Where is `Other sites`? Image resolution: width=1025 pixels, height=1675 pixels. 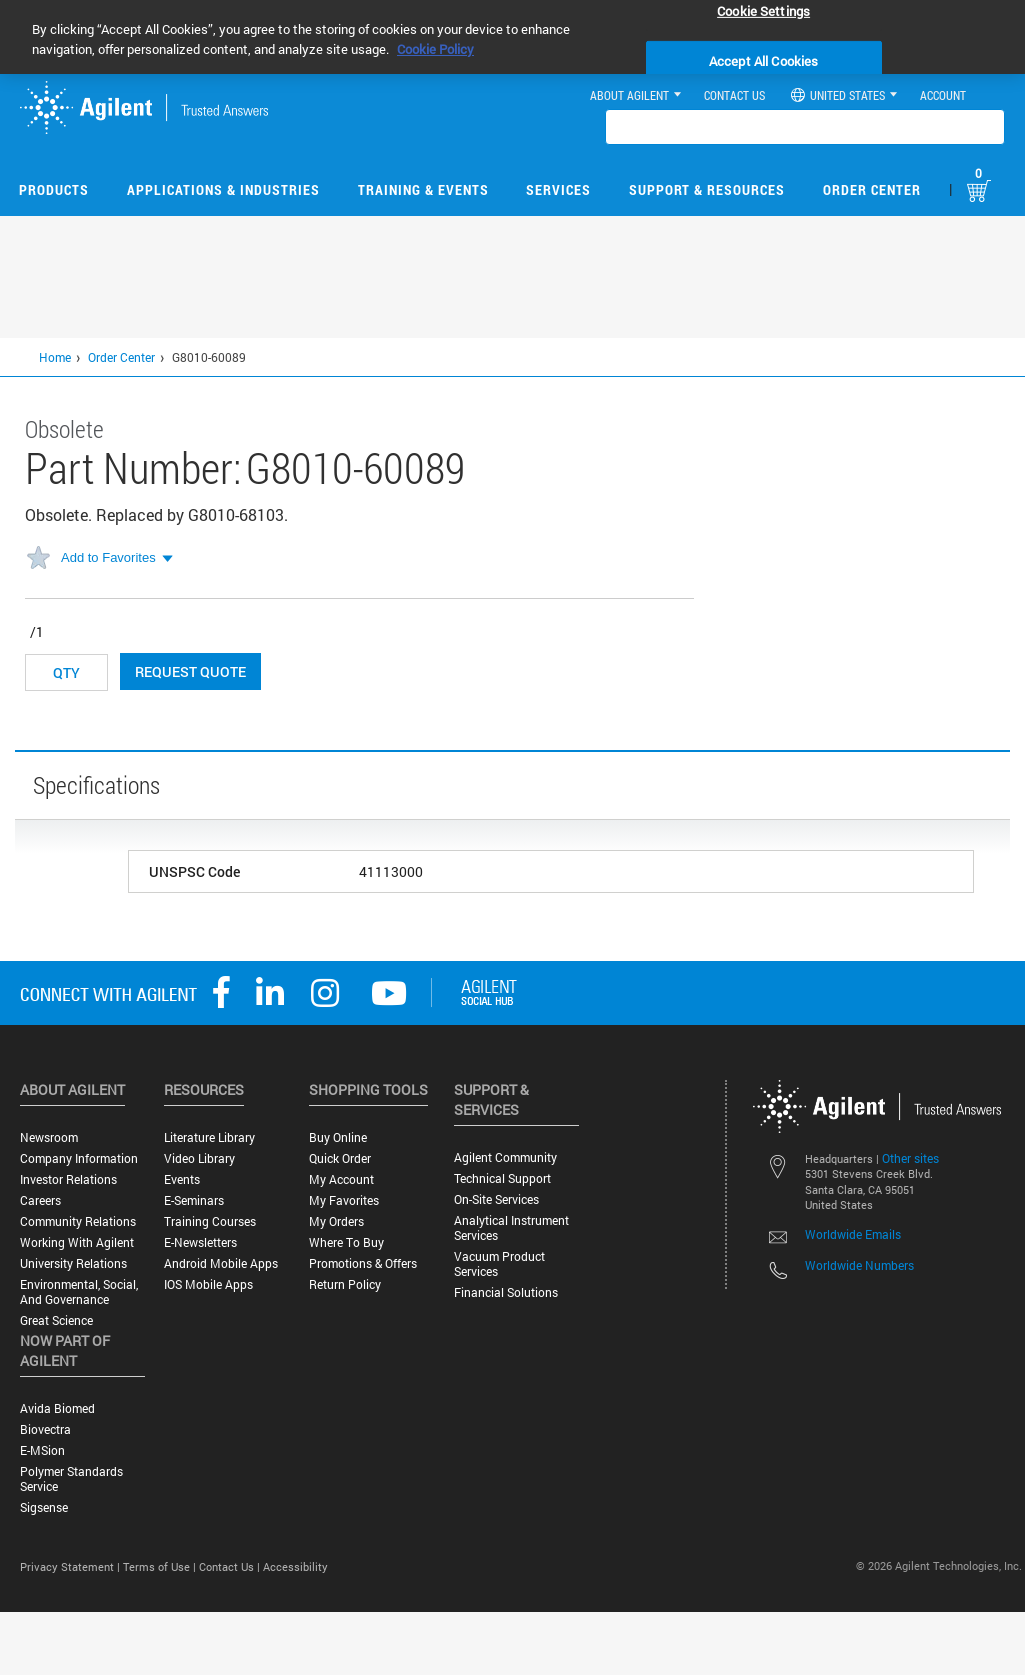 Other sites is located at coordinates (910, 1158).